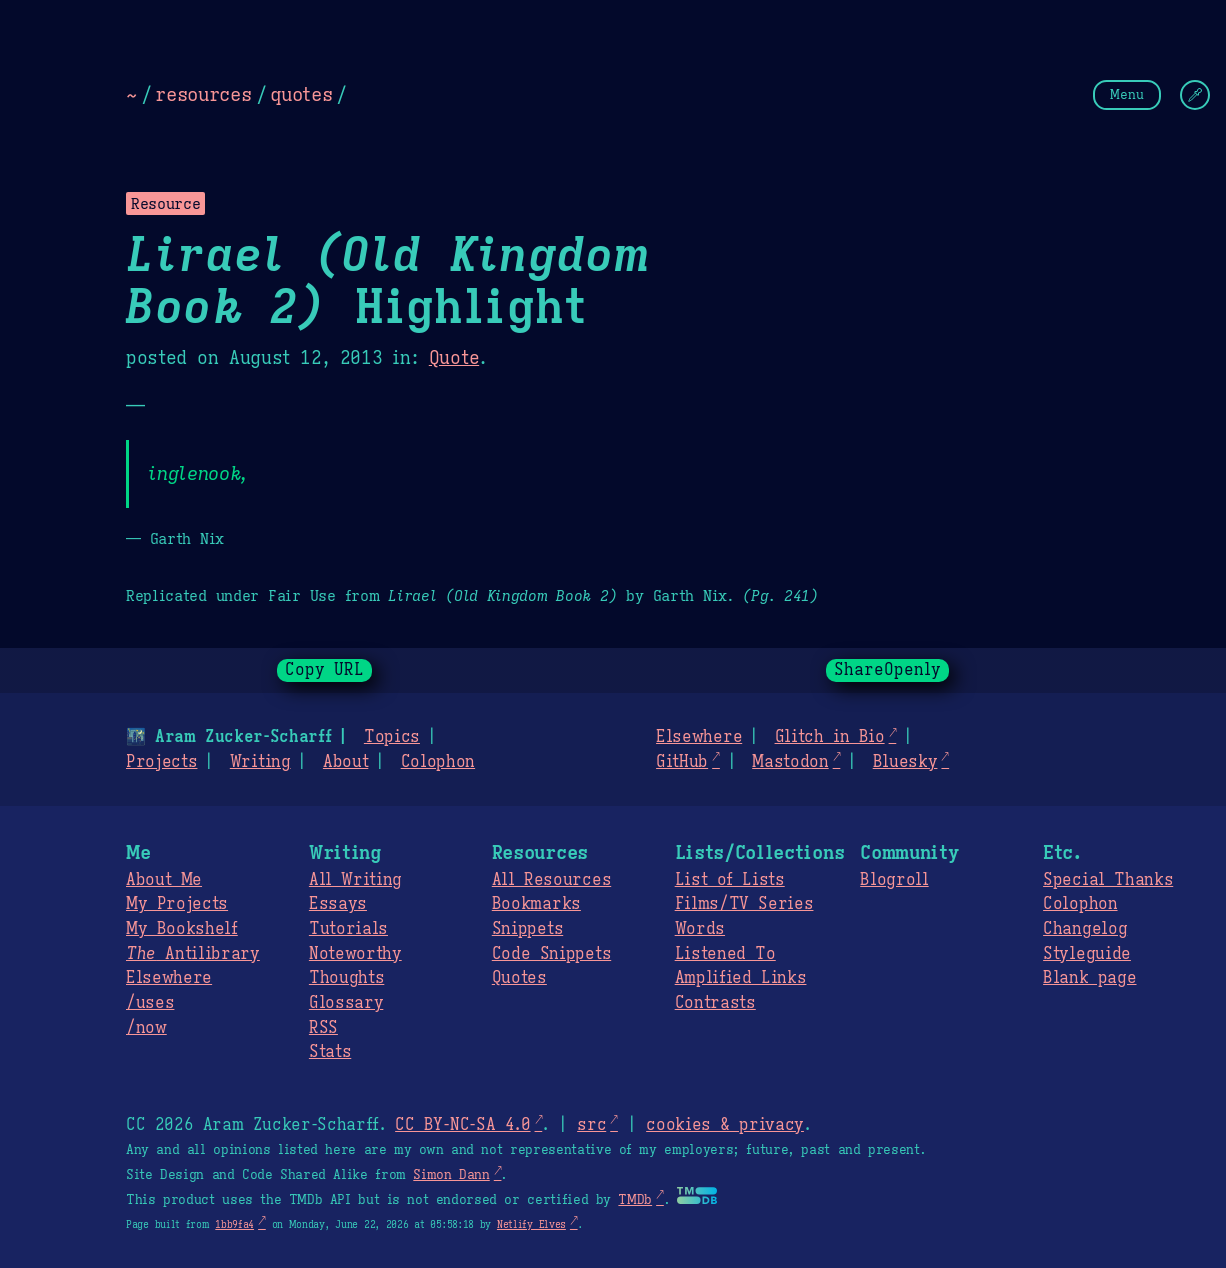  What do you see at coordinates (177, 904) in the screenshot?
I see `My Projects` at bounding box center [177, 904].